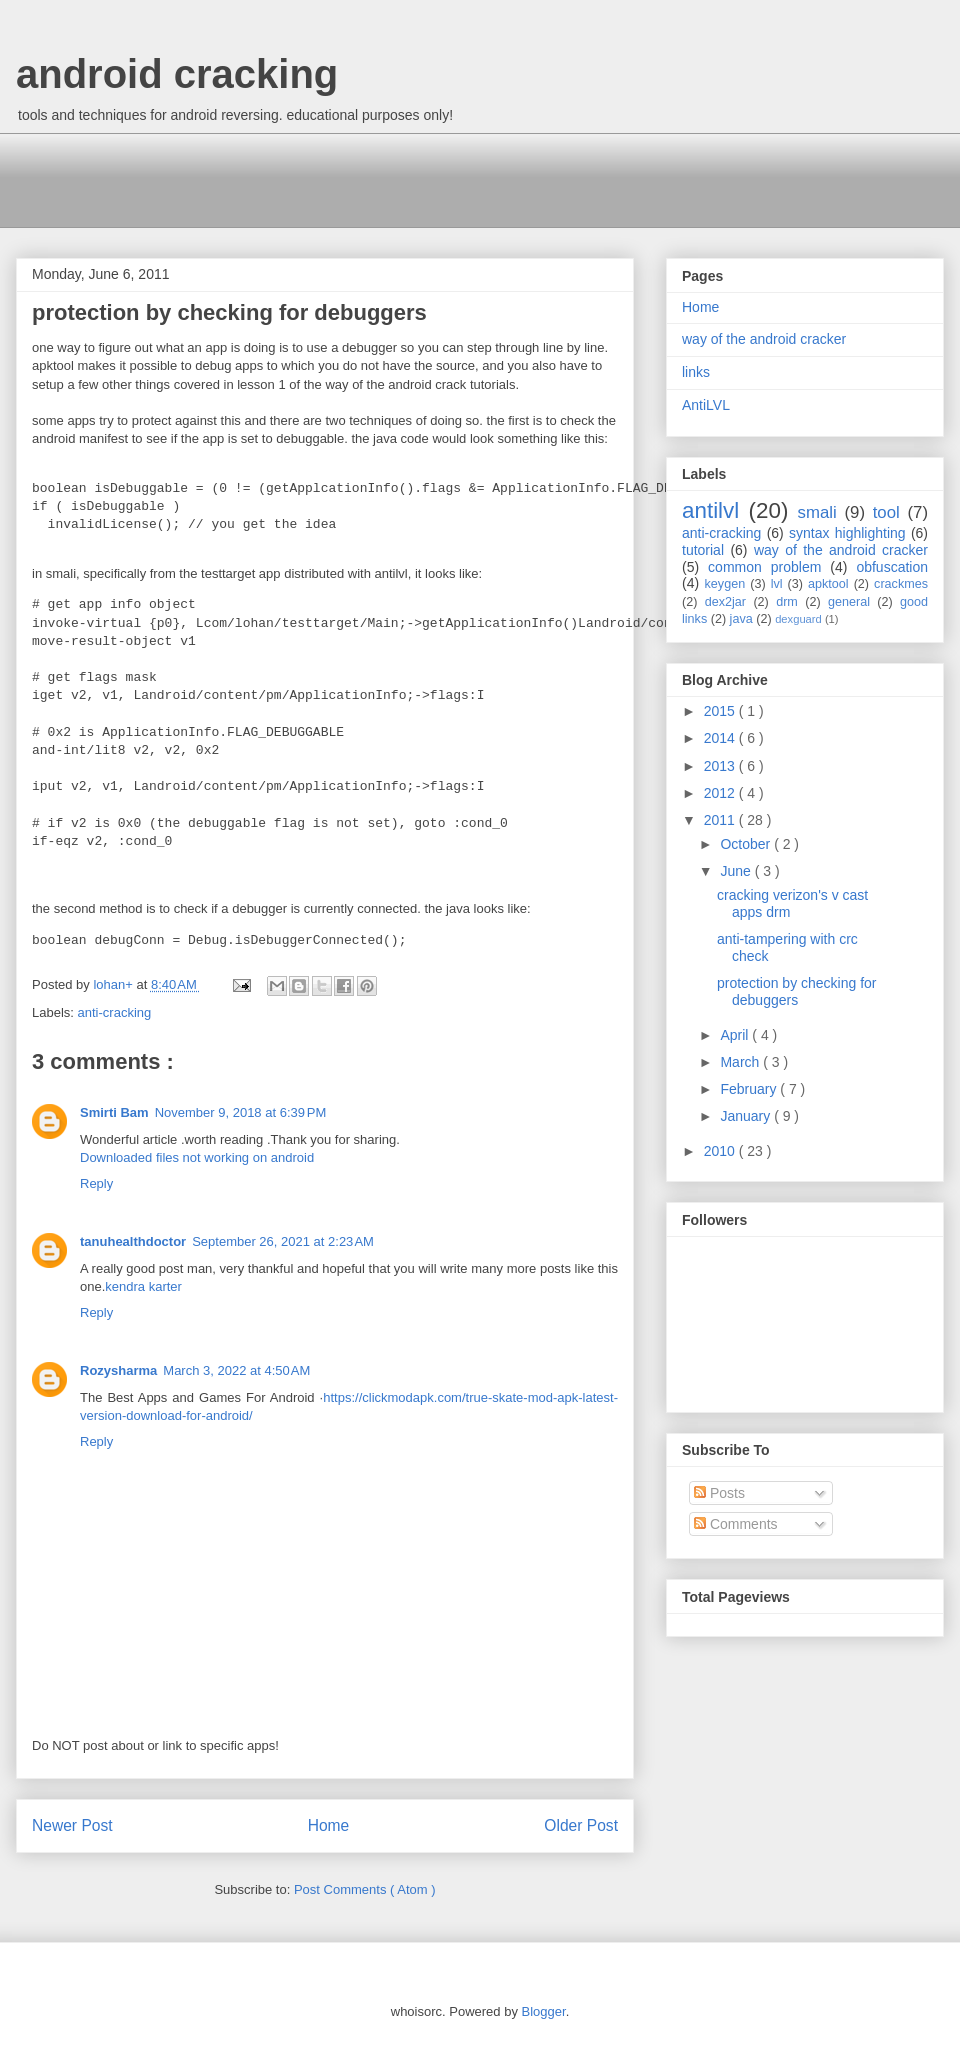  I want to click on Posts, so click(719, 1493).